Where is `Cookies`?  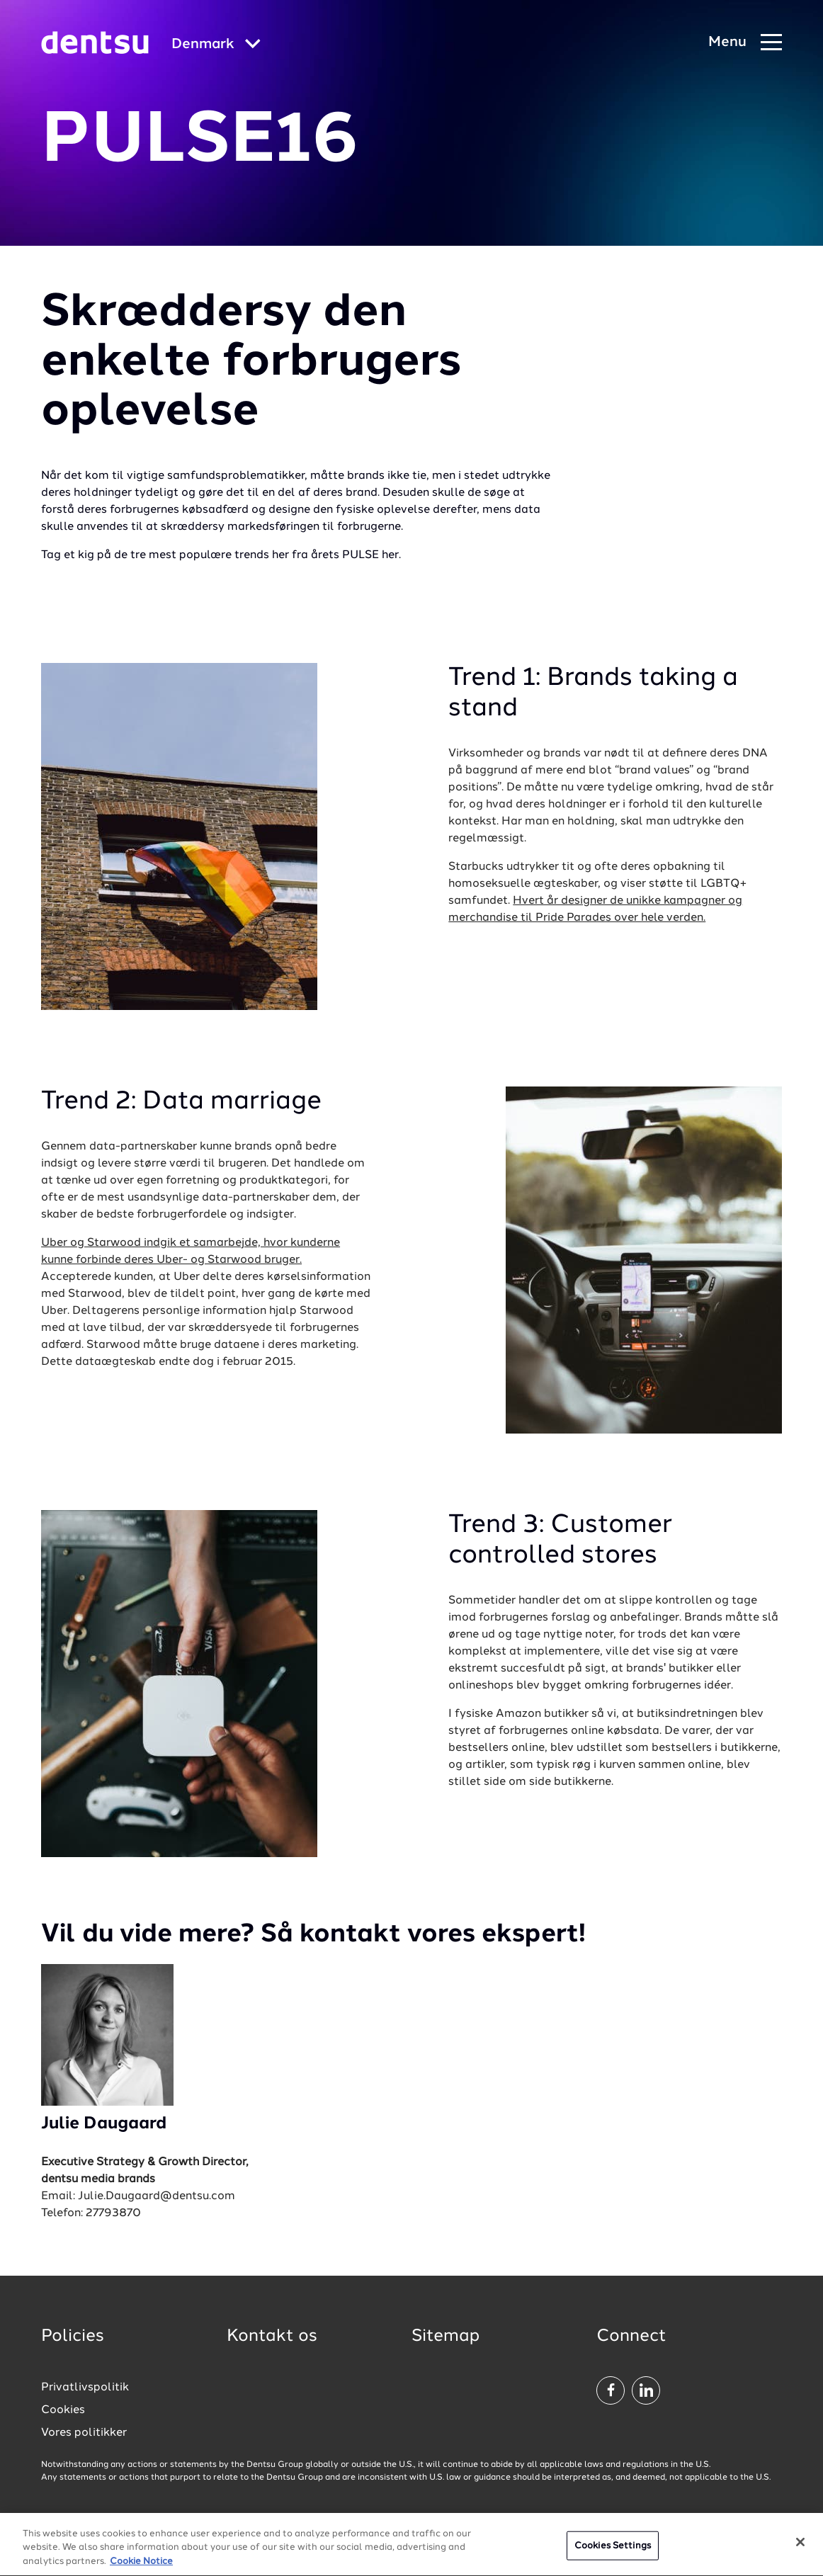
Cookies is located at coordinates (63, 2410).